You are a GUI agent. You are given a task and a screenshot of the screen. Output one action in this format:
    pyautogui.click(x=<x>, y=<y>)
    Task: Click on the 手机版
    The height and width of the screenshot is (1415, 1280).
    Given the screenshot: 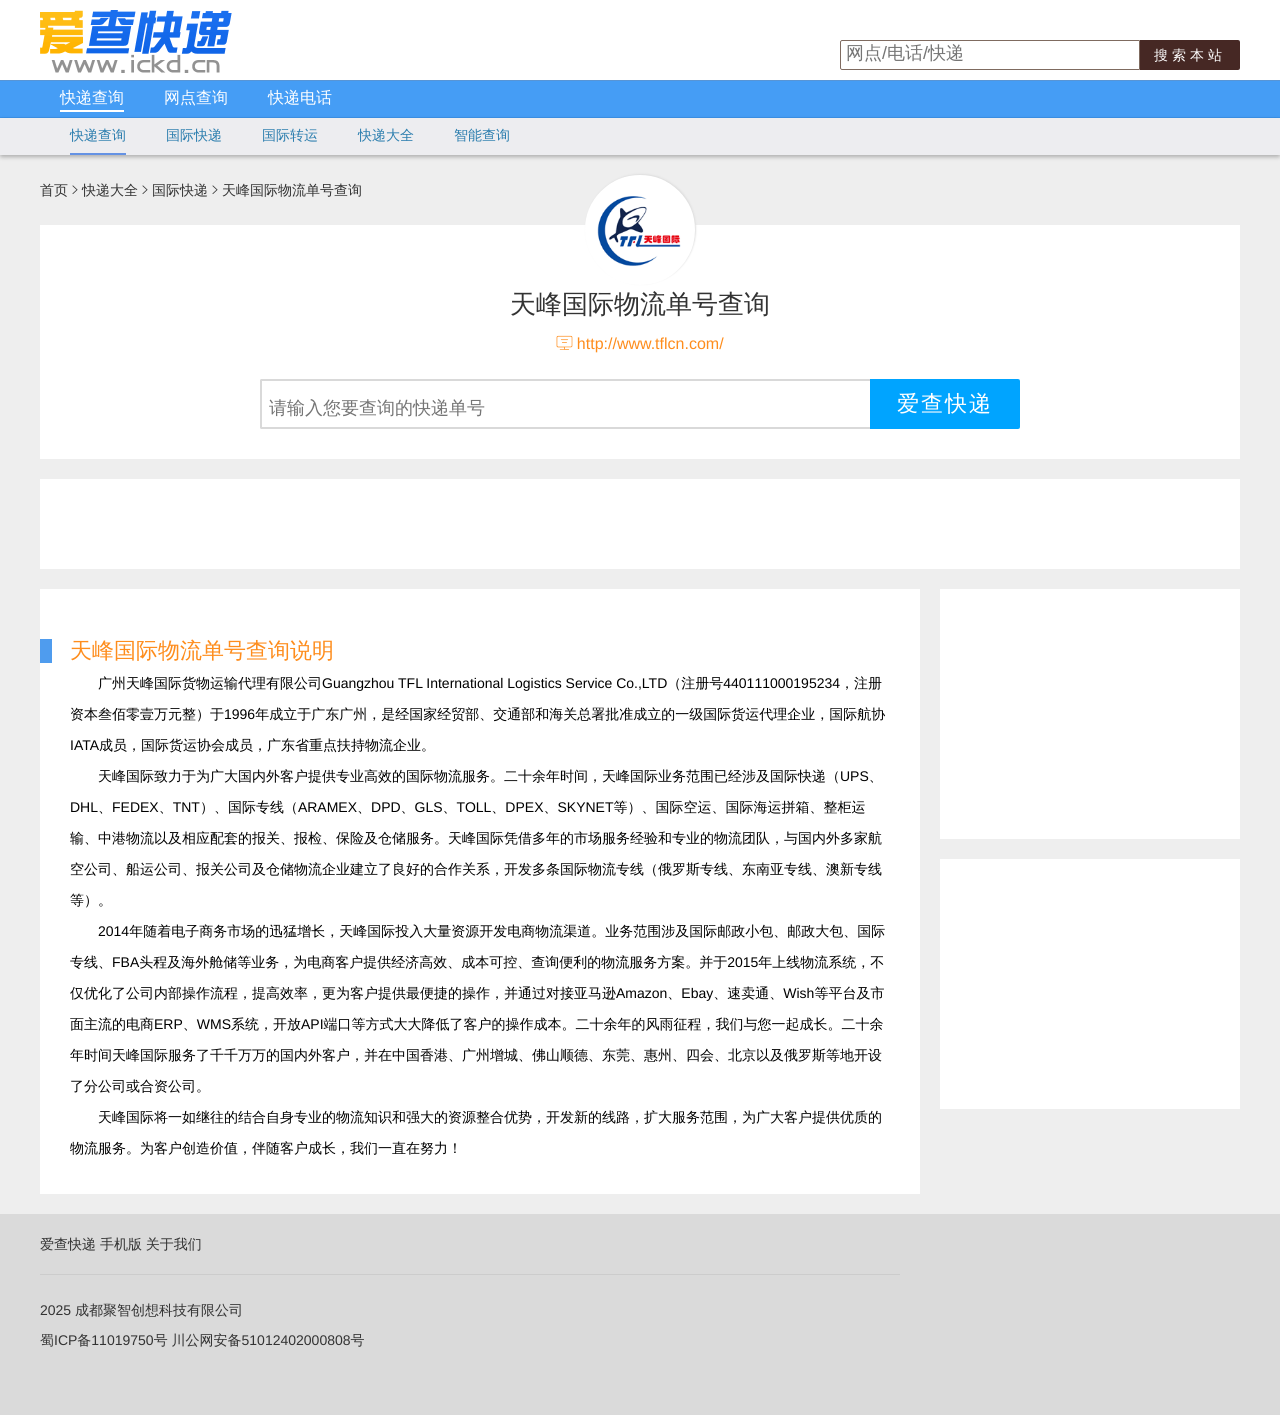 What is the action you would take?
    pyautogui.click(x=121, y=1244)
    